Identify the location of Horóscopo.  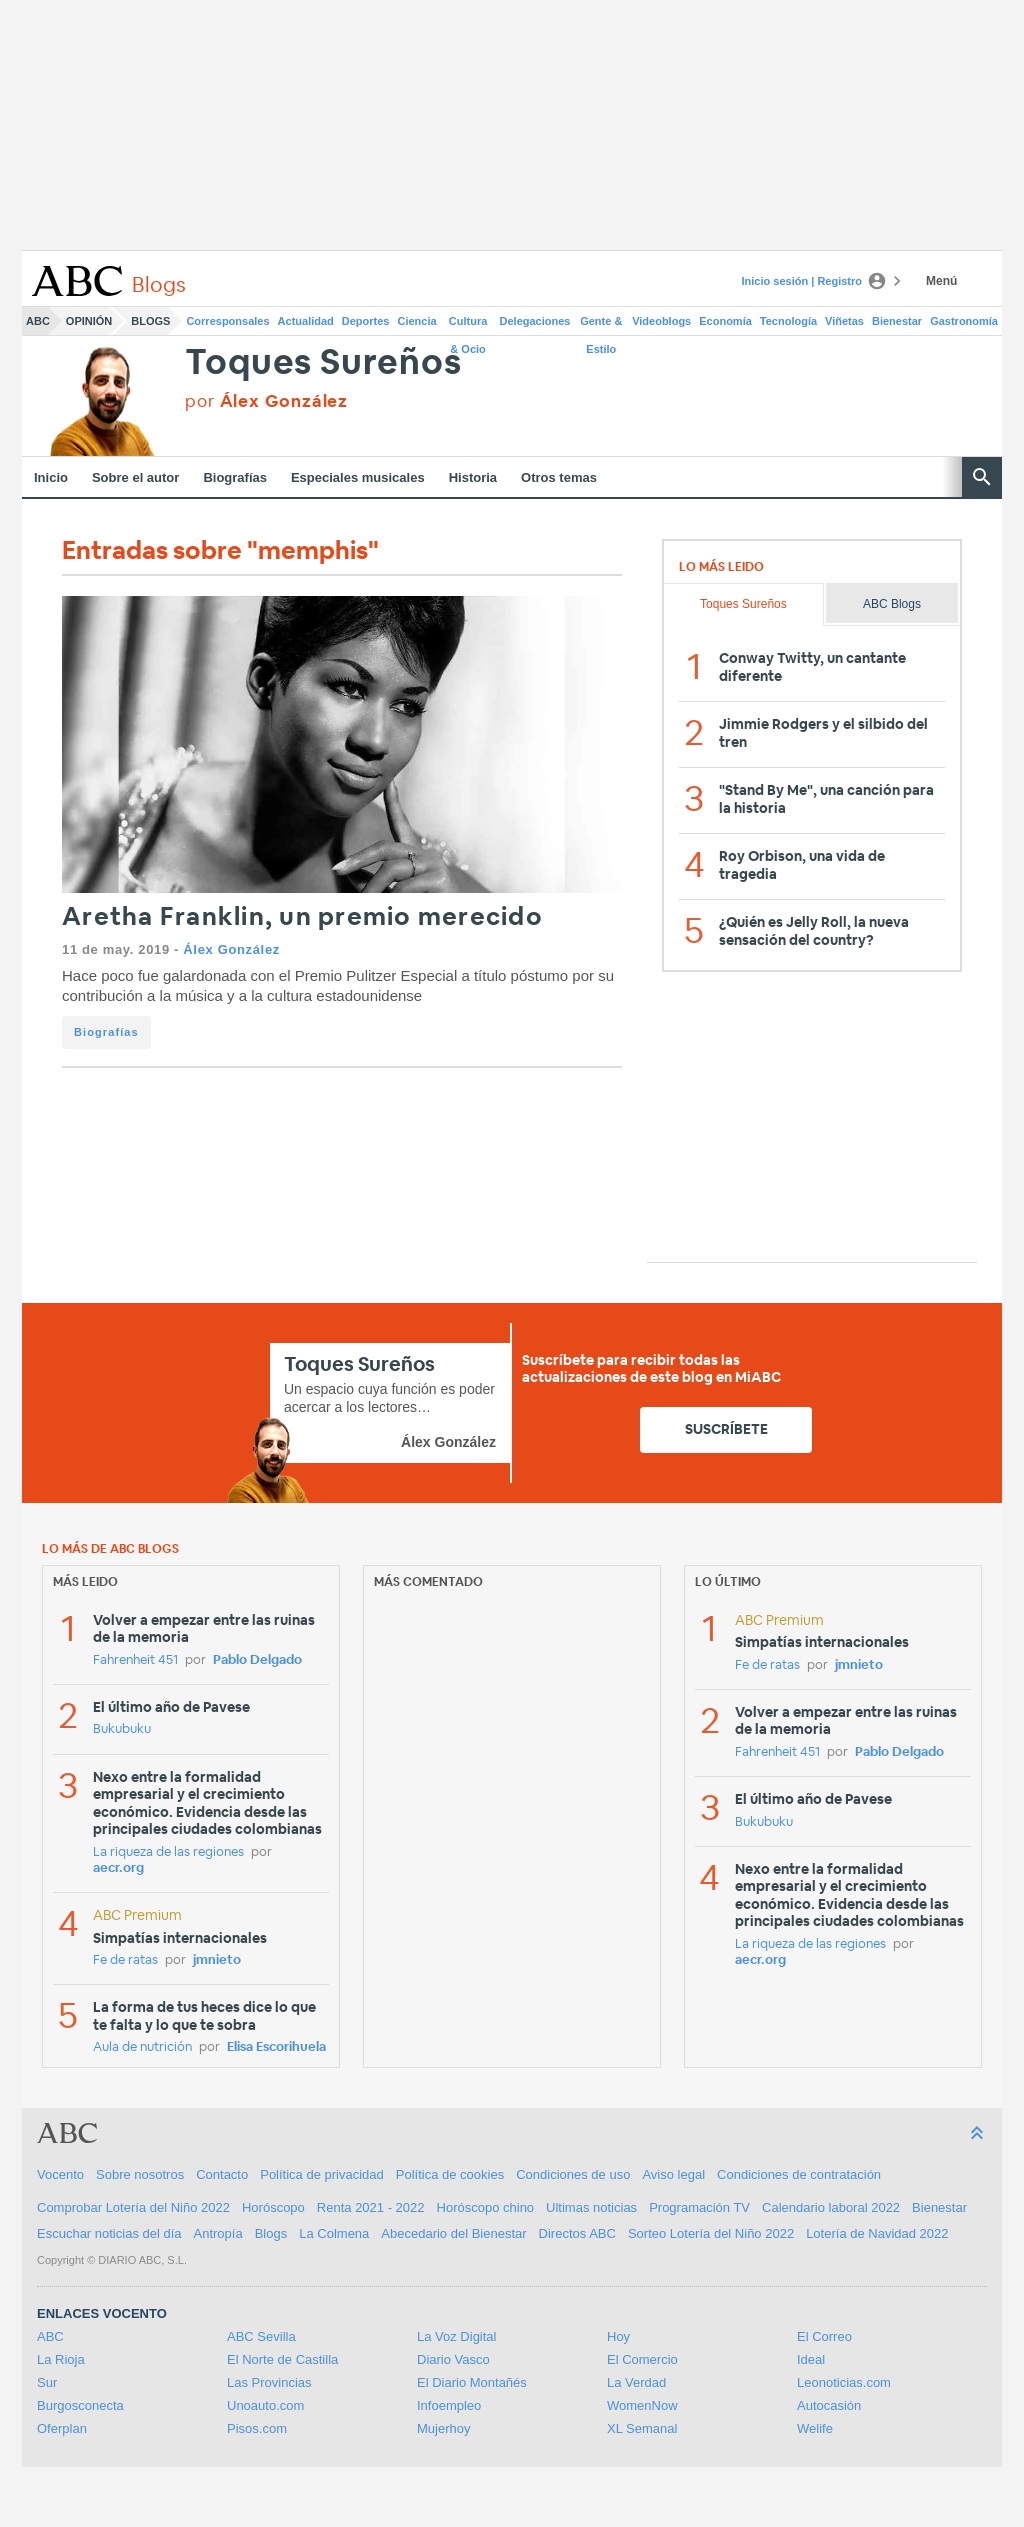
(273, 2207).